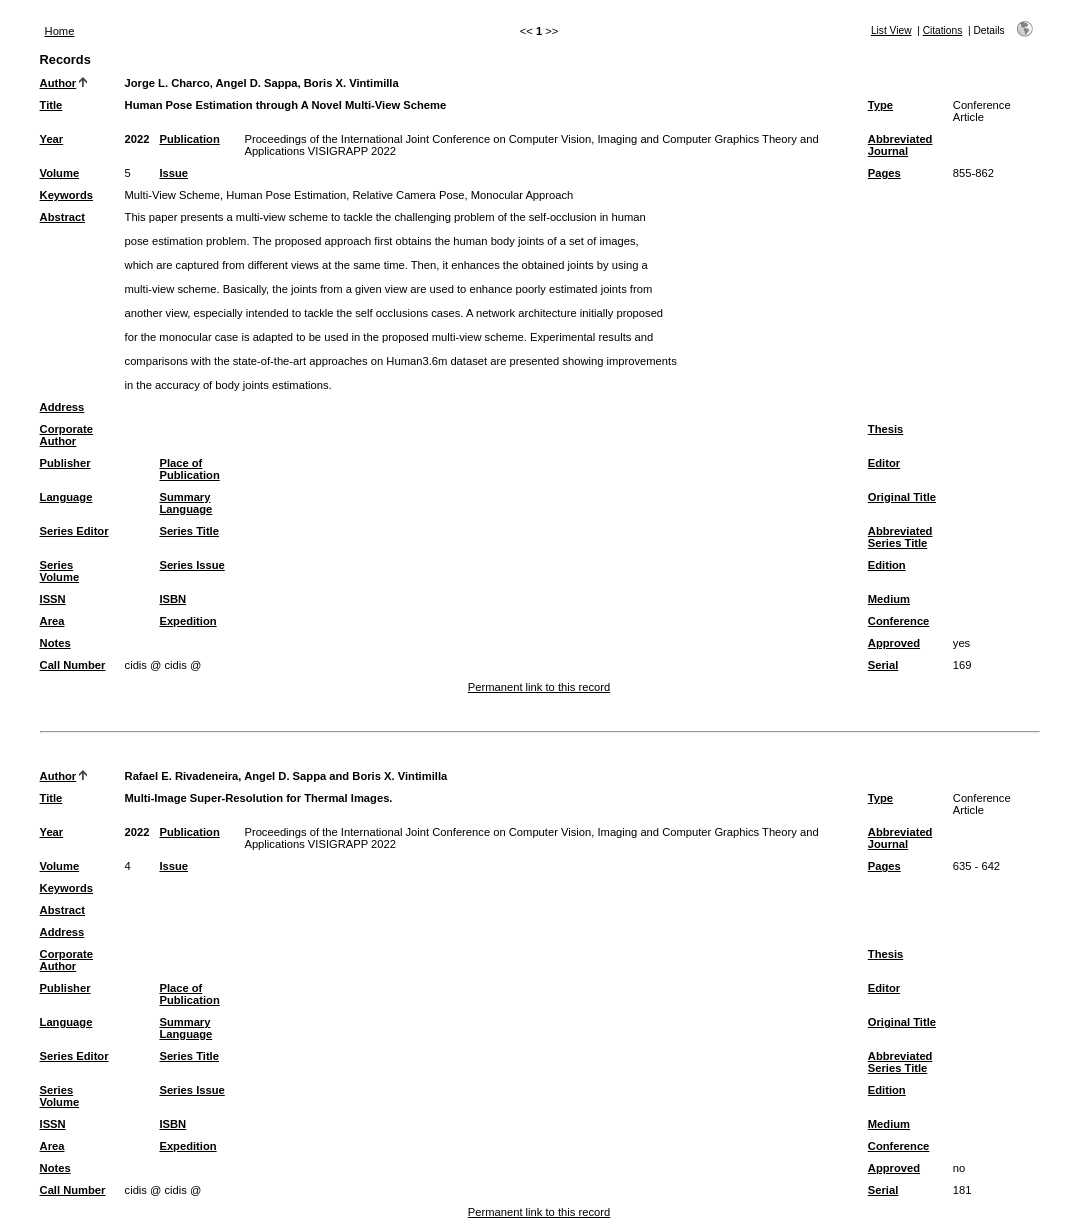 The width and height of the screenshot is (1078, 1231). I want to click on Rafael E. Rivadeneira, Angel D. Sappa and Boris X. Vintimilla, so click(286, 776).